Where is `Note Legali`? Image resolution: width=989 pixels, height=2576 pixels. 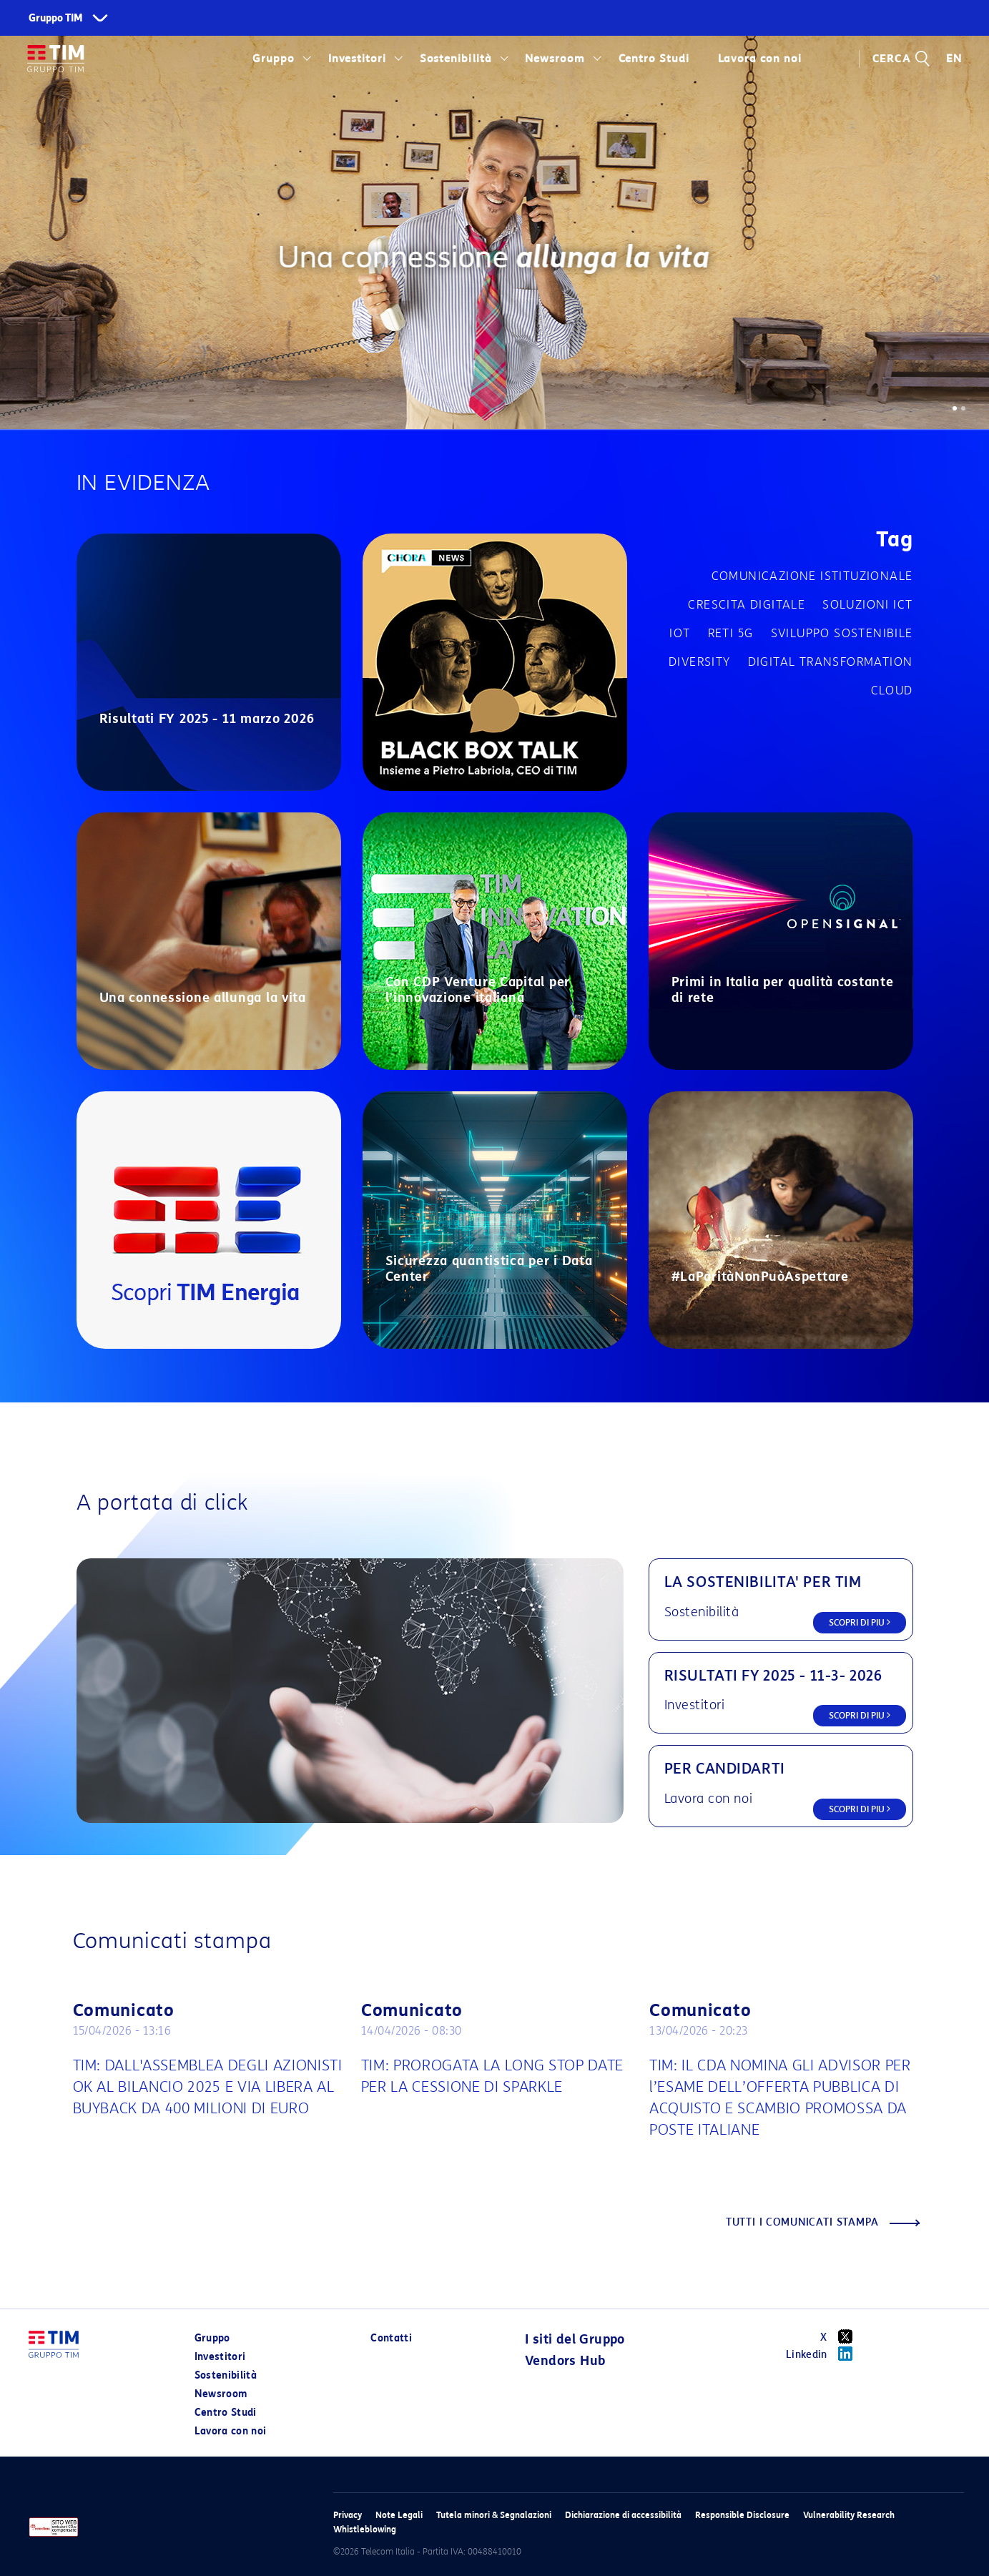 Note Legali is located at coordinates (399, 2514).